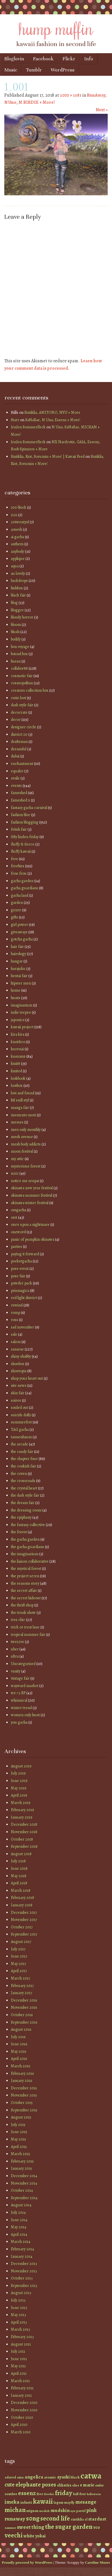 The image size is (112, 2576). I want to click on fifty linden friday, so click(25, 837).